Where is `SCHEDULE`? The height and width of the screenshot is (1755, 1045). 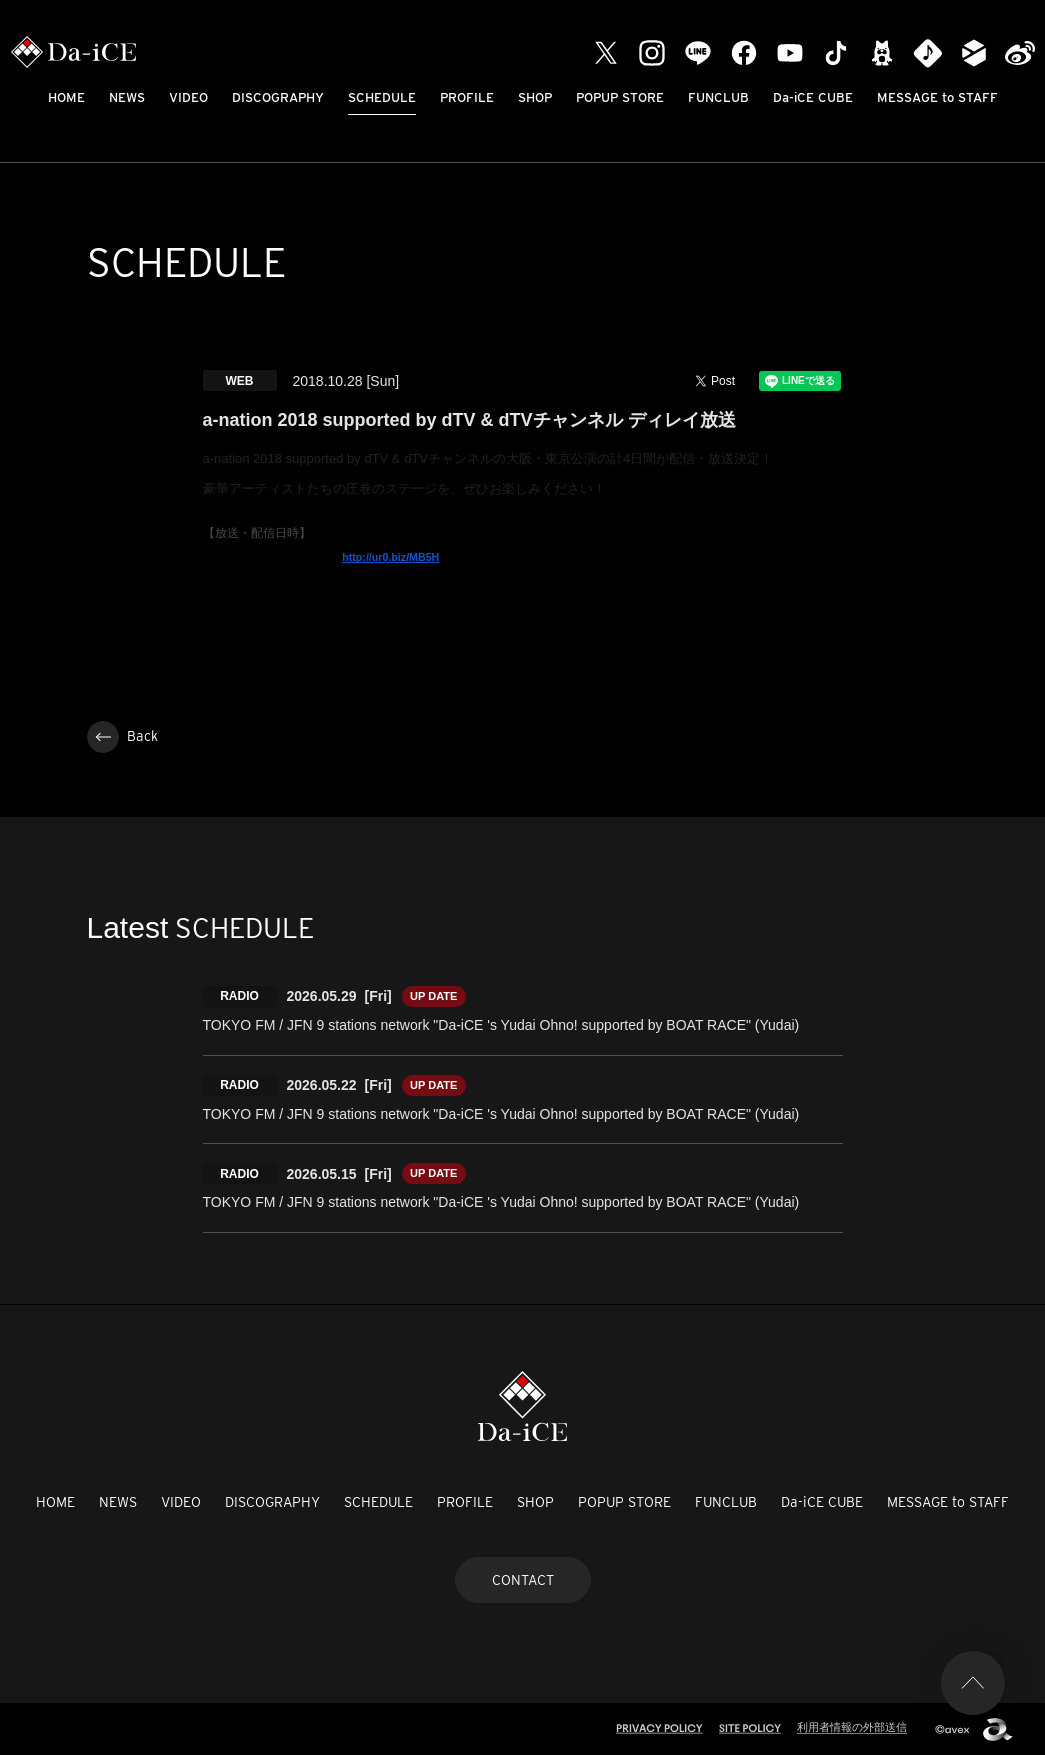 SCHEDULE is located at coordinates (382, 97).